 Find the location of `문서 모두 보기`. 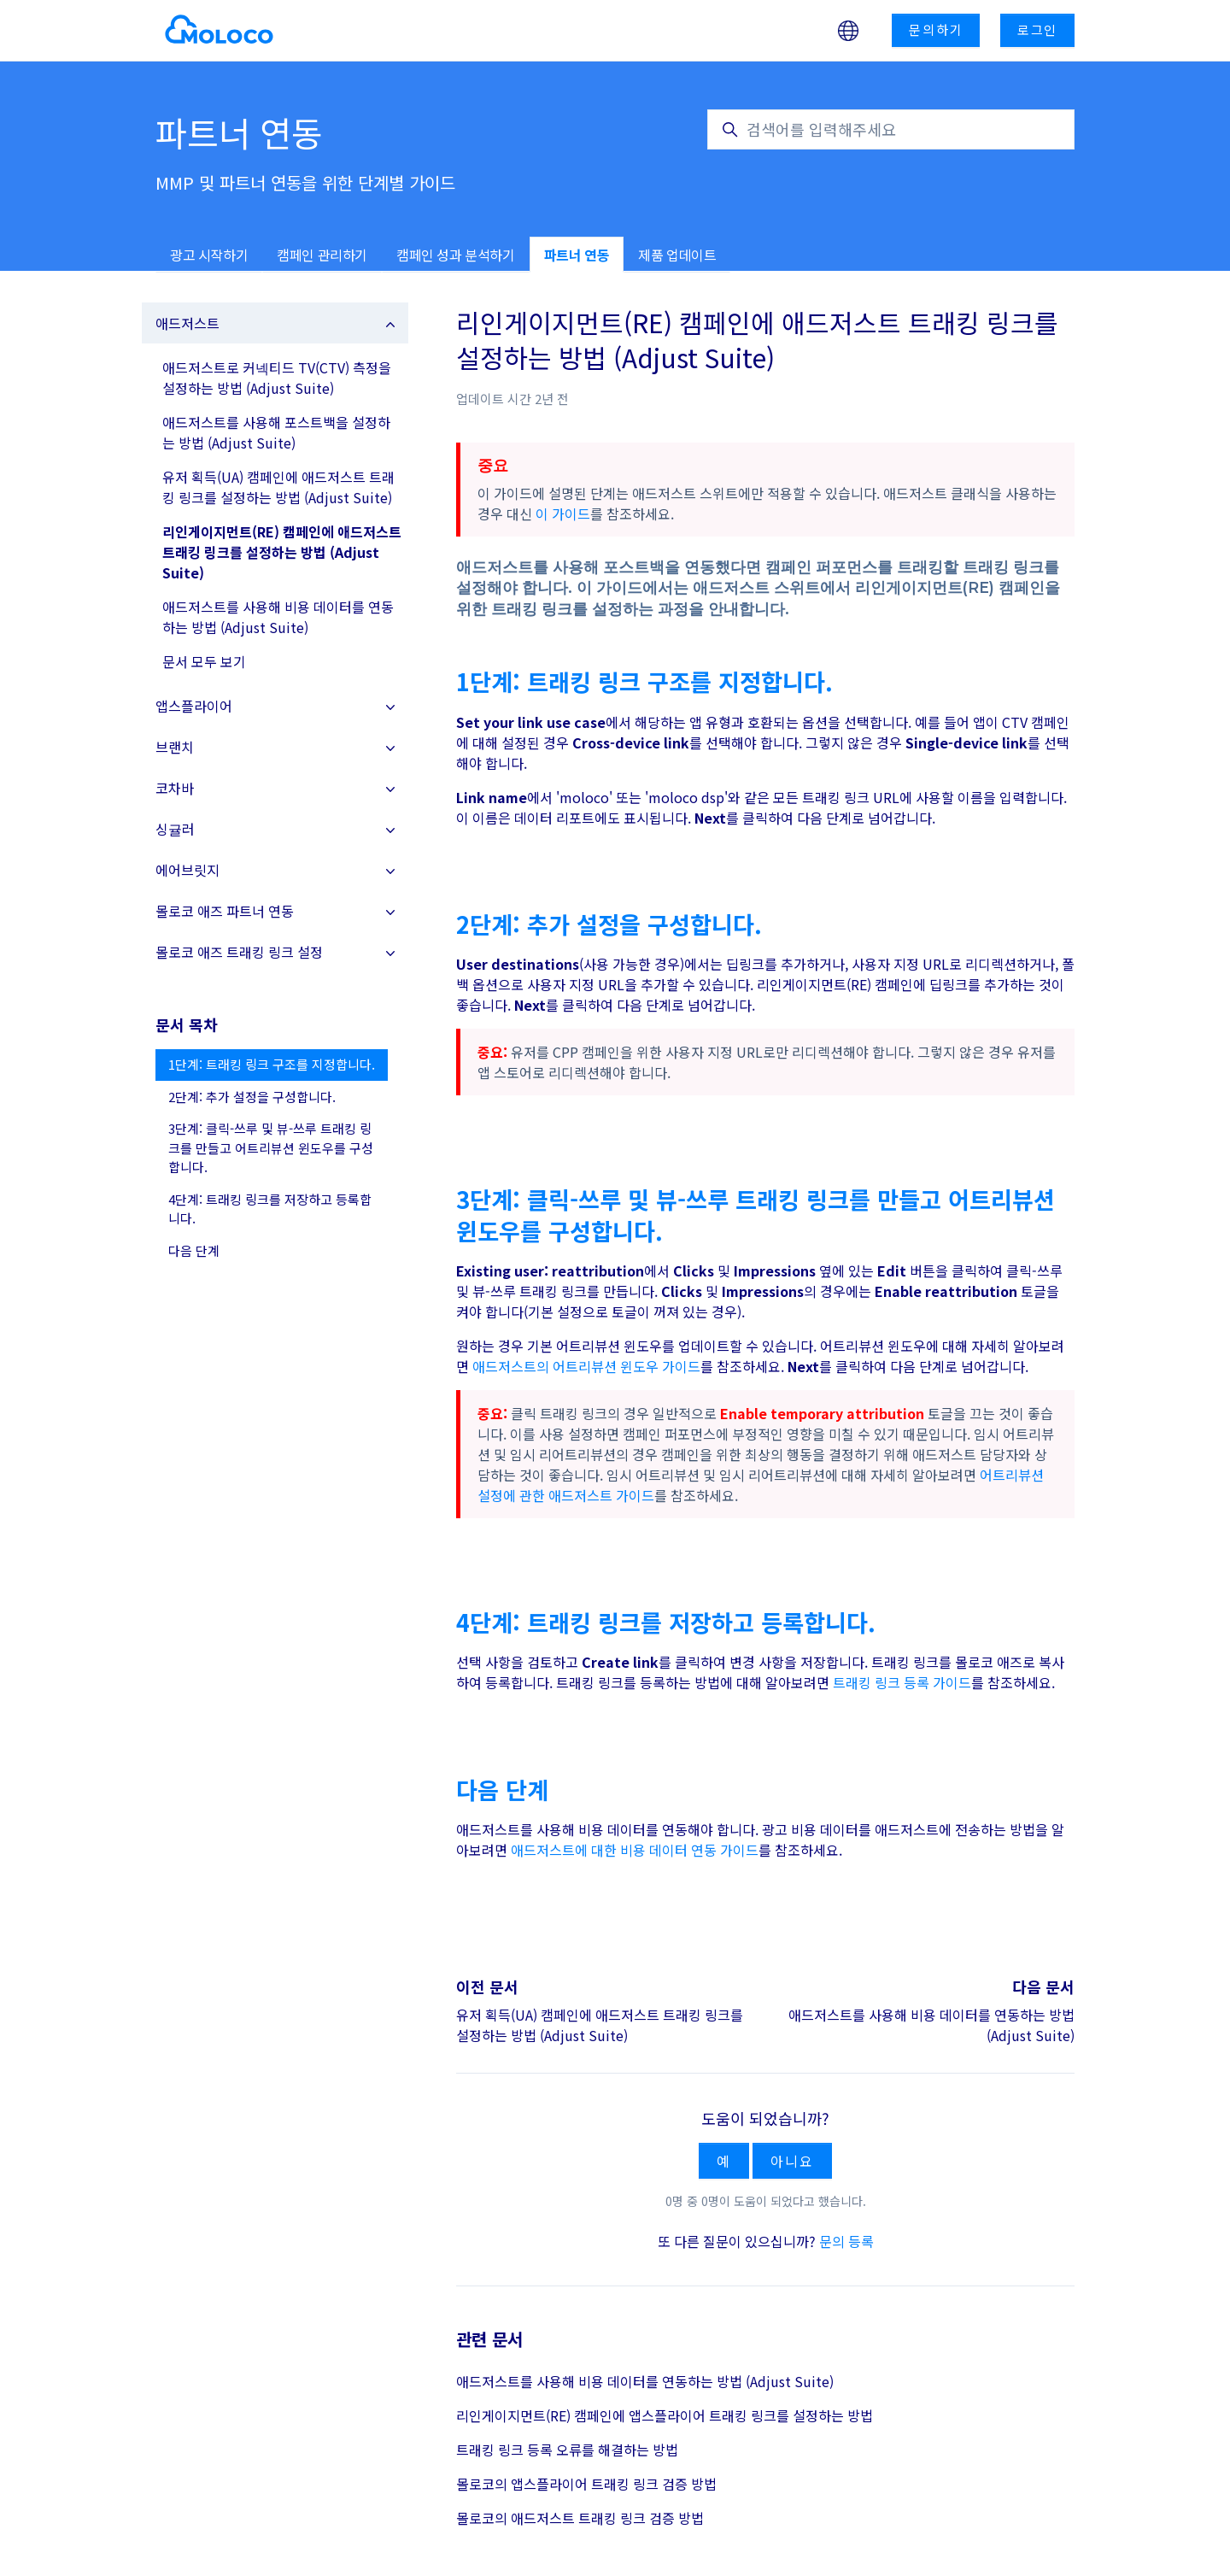

문서 모두 보기 is located at coordinates (204, 661).